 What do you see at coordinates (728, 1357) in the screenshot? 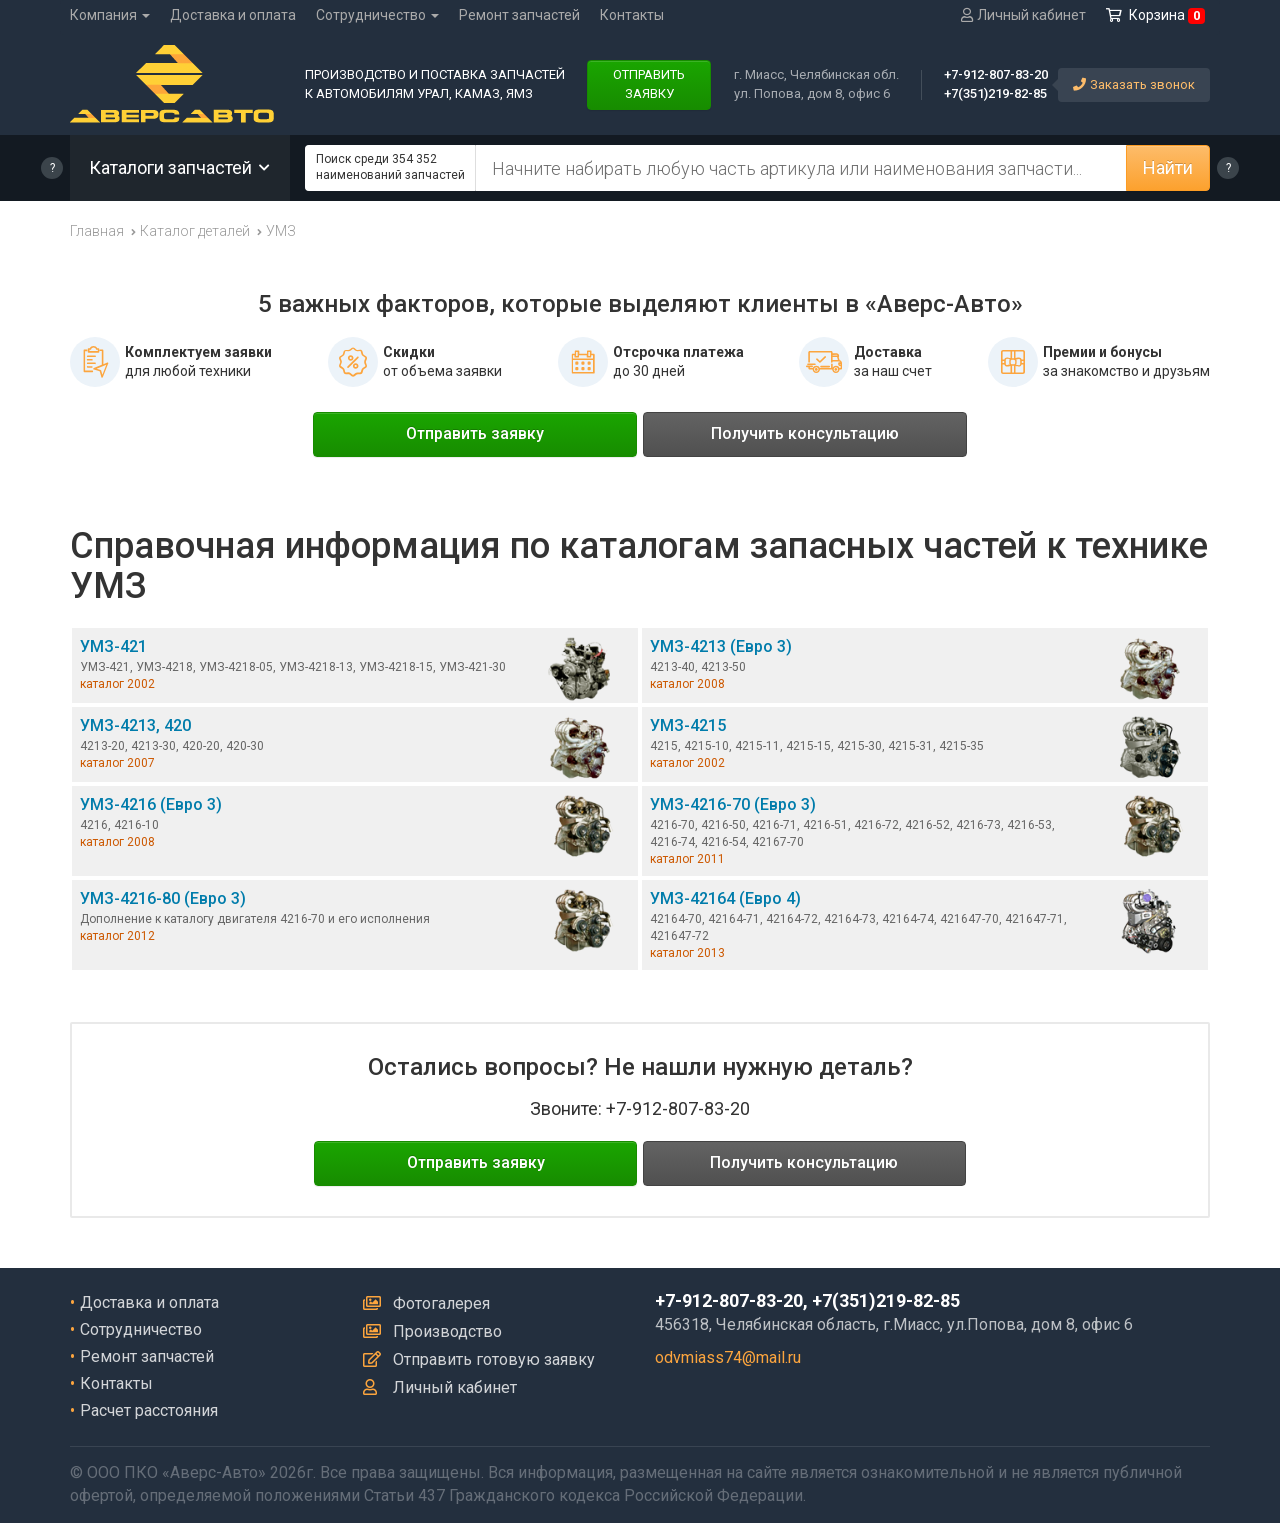
I see `odvmiass74@mail.ru` at bounding box center [728, 1357].